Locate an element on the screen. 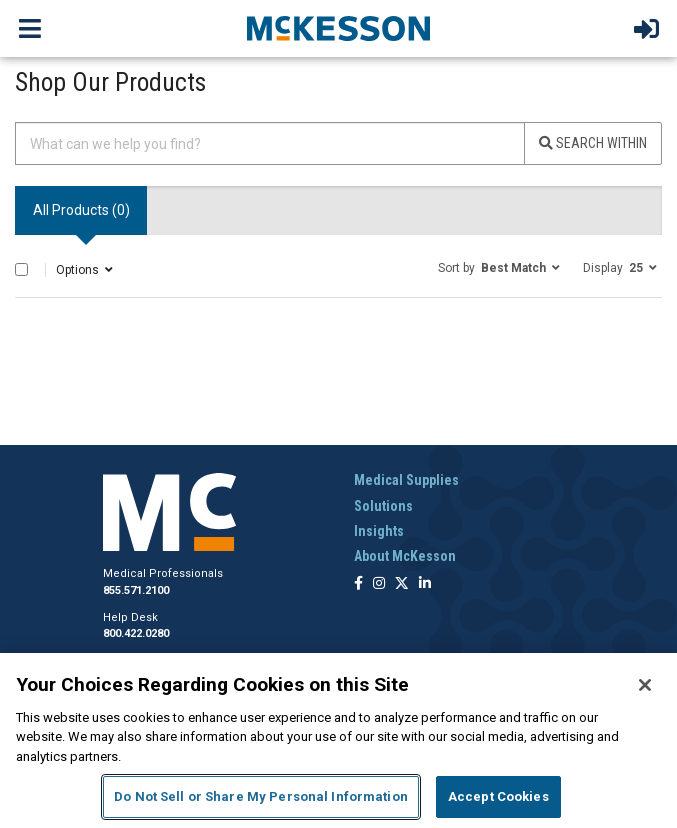 Image resolution: width=677 pixels, height=828 pixels. Solutions is located at coordinates (383, 506).